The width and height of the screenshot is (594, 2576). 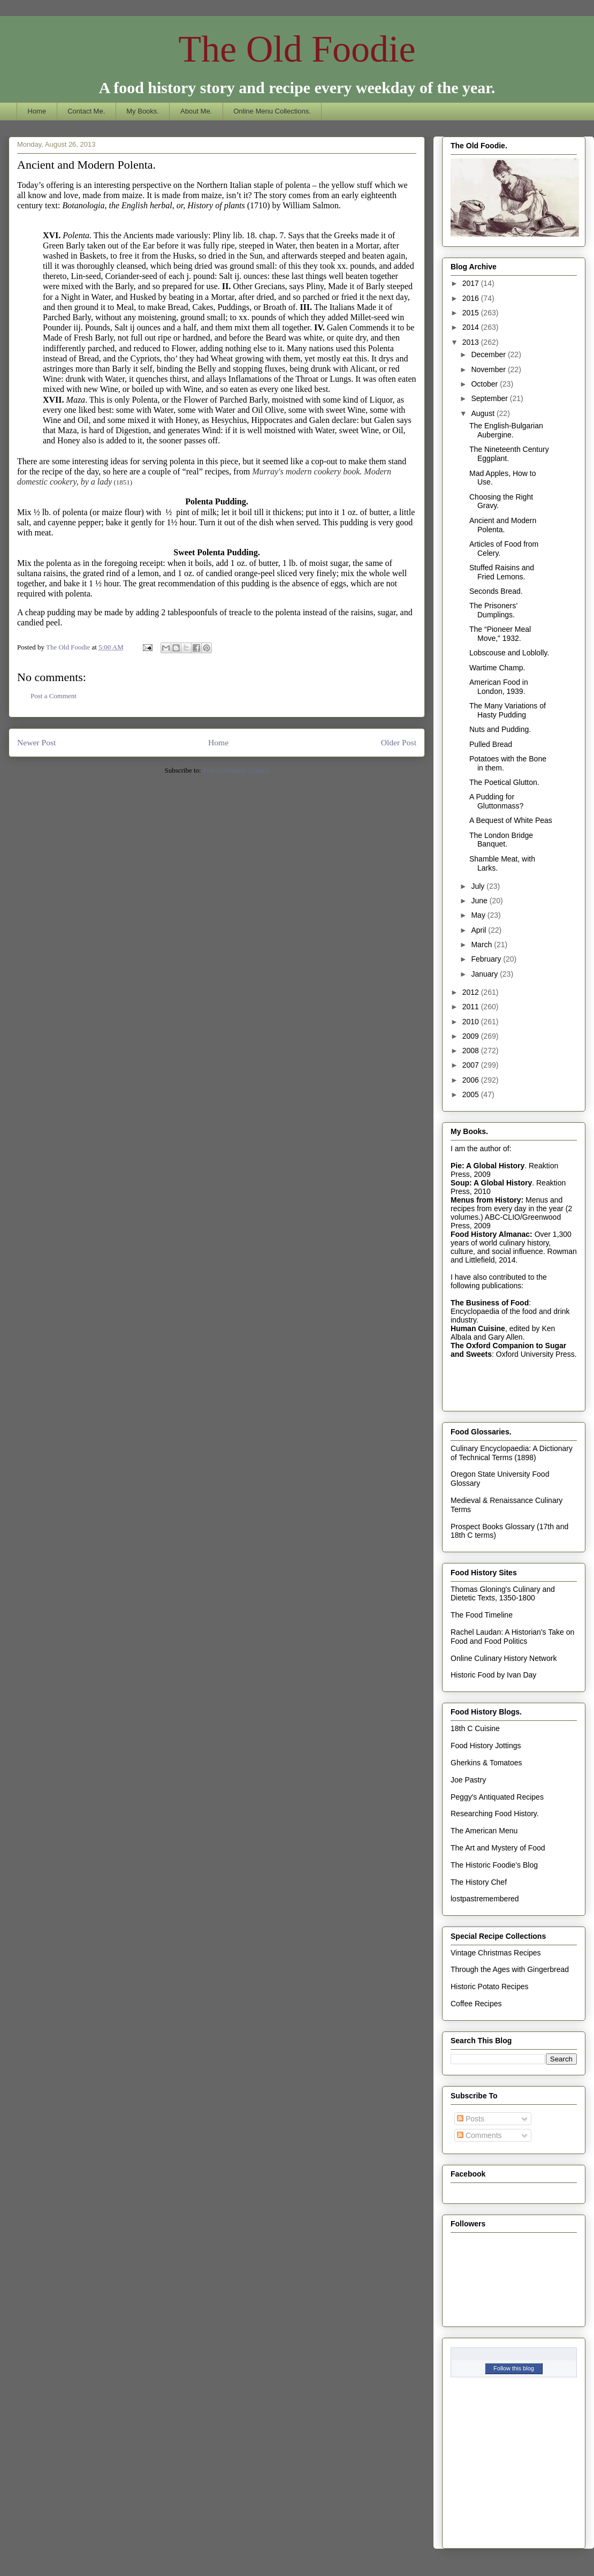 What do you see at coordinates (497, 667) in the screenshot?
I see `Wartime Champ.` at bounding box center [497, 667].